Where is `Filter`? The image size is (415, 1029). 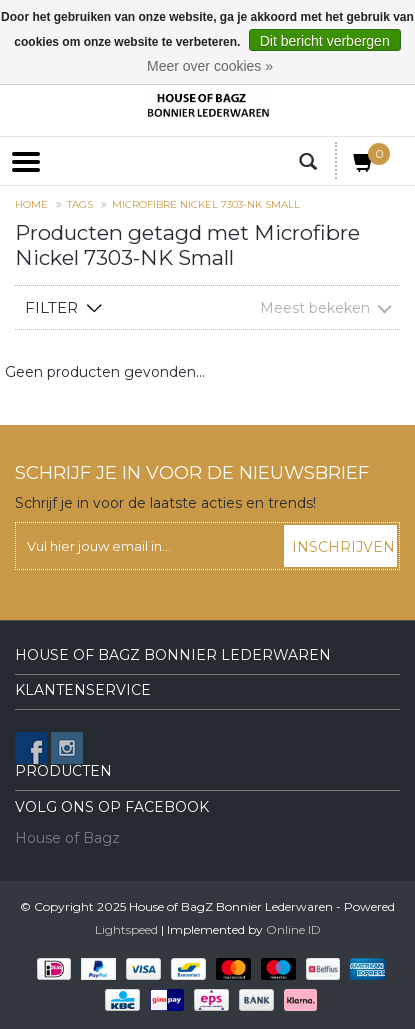
Filter is located at coordinates (51, 307).